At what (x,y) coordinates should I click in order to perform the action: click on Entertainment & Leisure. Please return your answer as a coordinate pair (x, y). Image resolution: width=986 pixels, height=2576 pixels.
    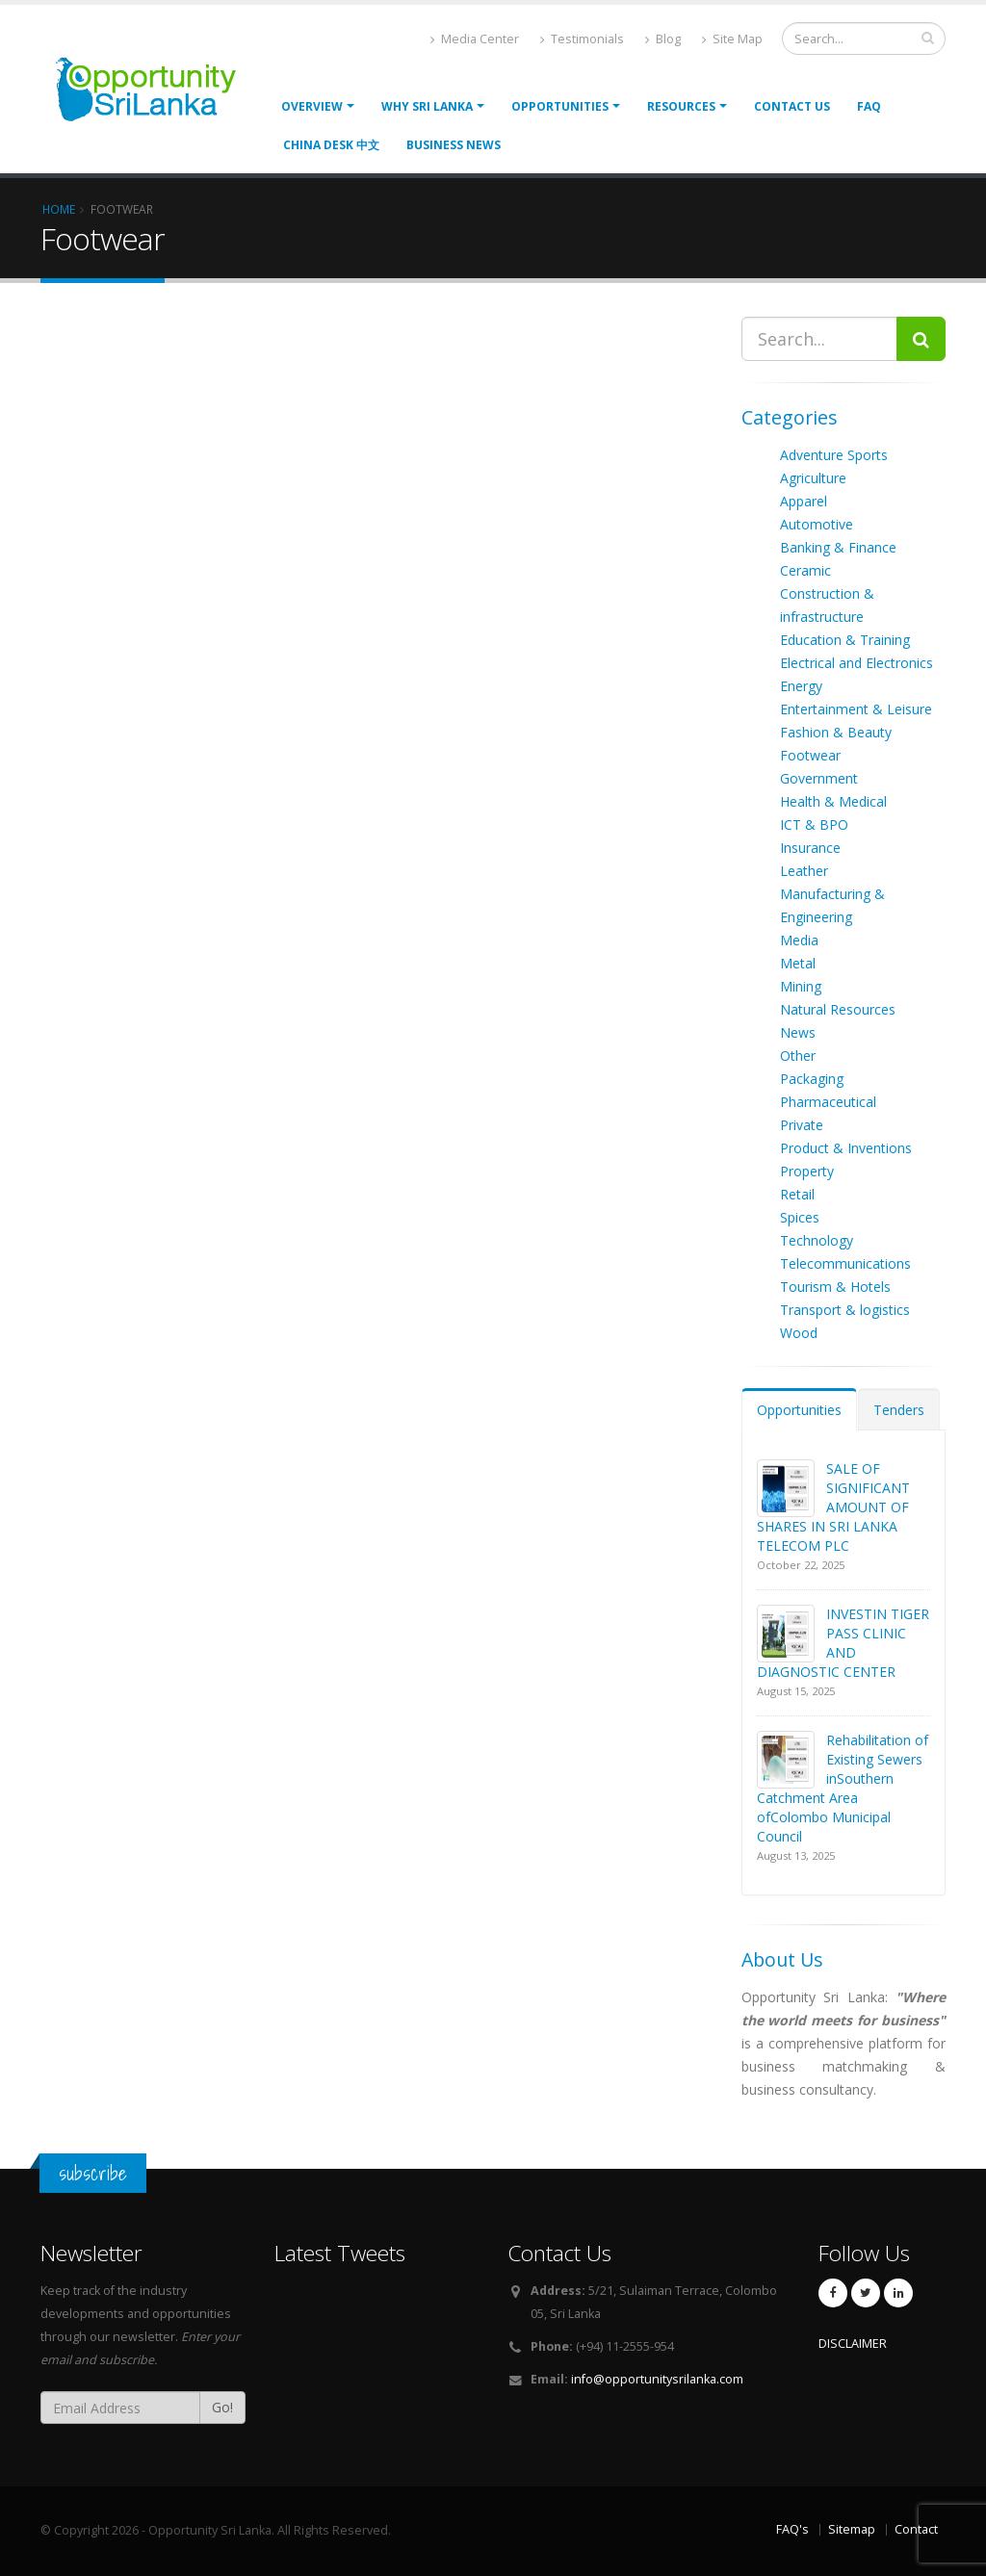
    Looking at the image, I should click on (856, 709).